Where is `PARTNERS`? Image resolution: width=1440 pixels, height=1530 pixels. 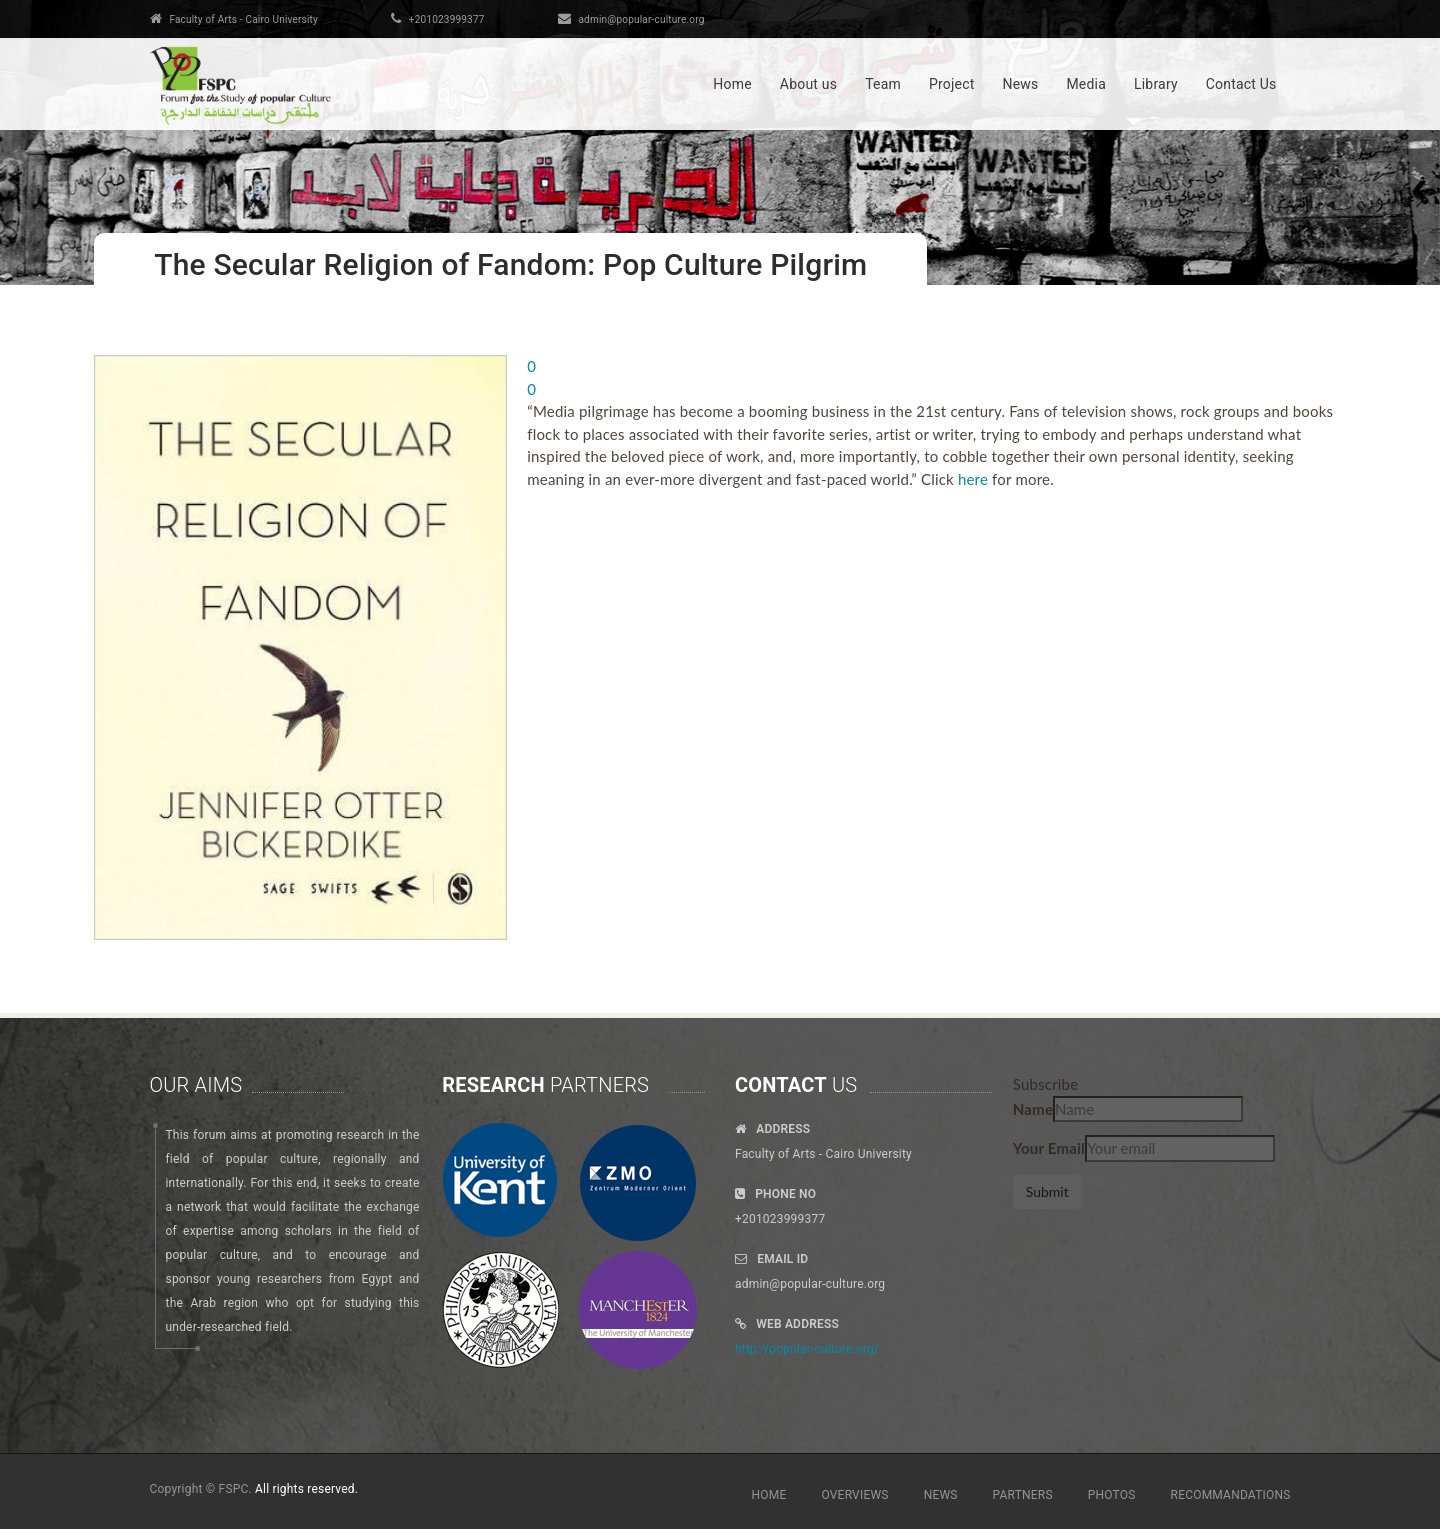 PARTNERS is located at coordinates (1023, 1495).